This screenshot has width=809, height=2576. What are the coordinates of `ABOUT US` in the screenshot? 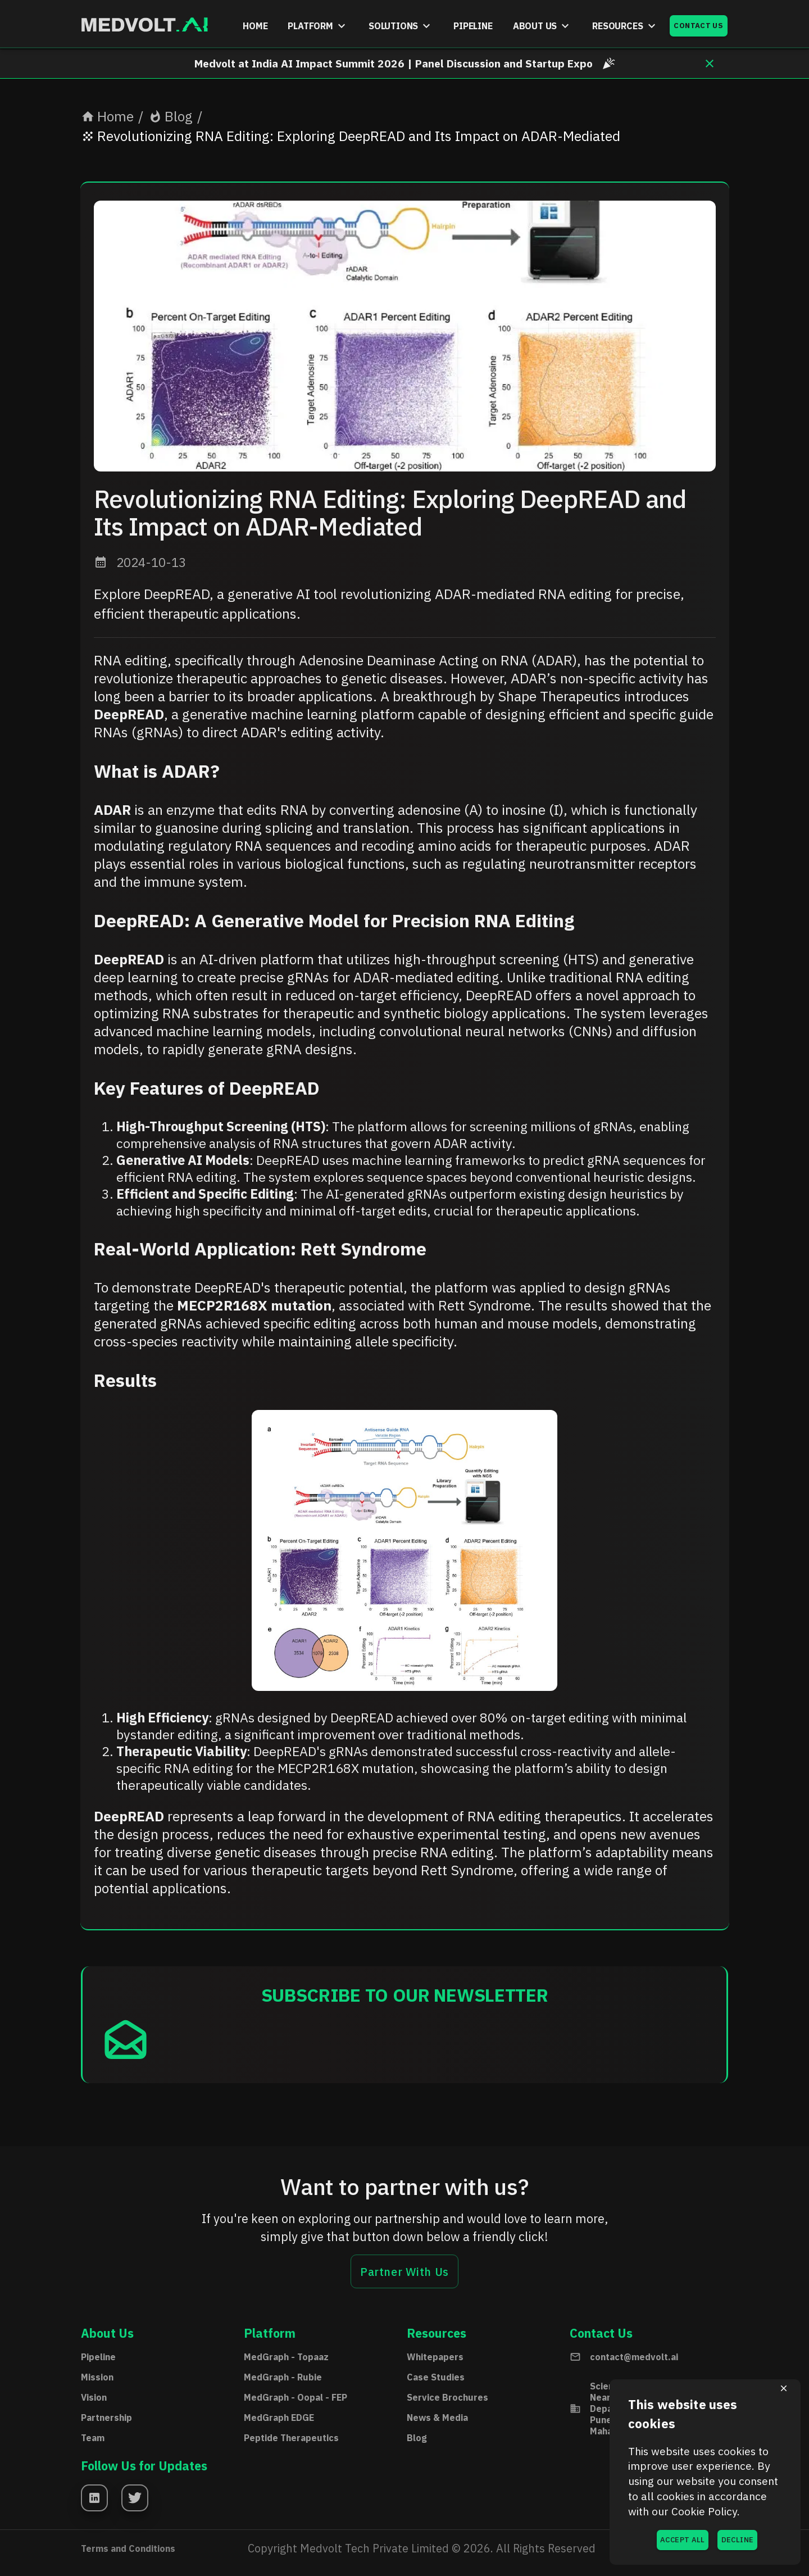 It's located at (542, 25).